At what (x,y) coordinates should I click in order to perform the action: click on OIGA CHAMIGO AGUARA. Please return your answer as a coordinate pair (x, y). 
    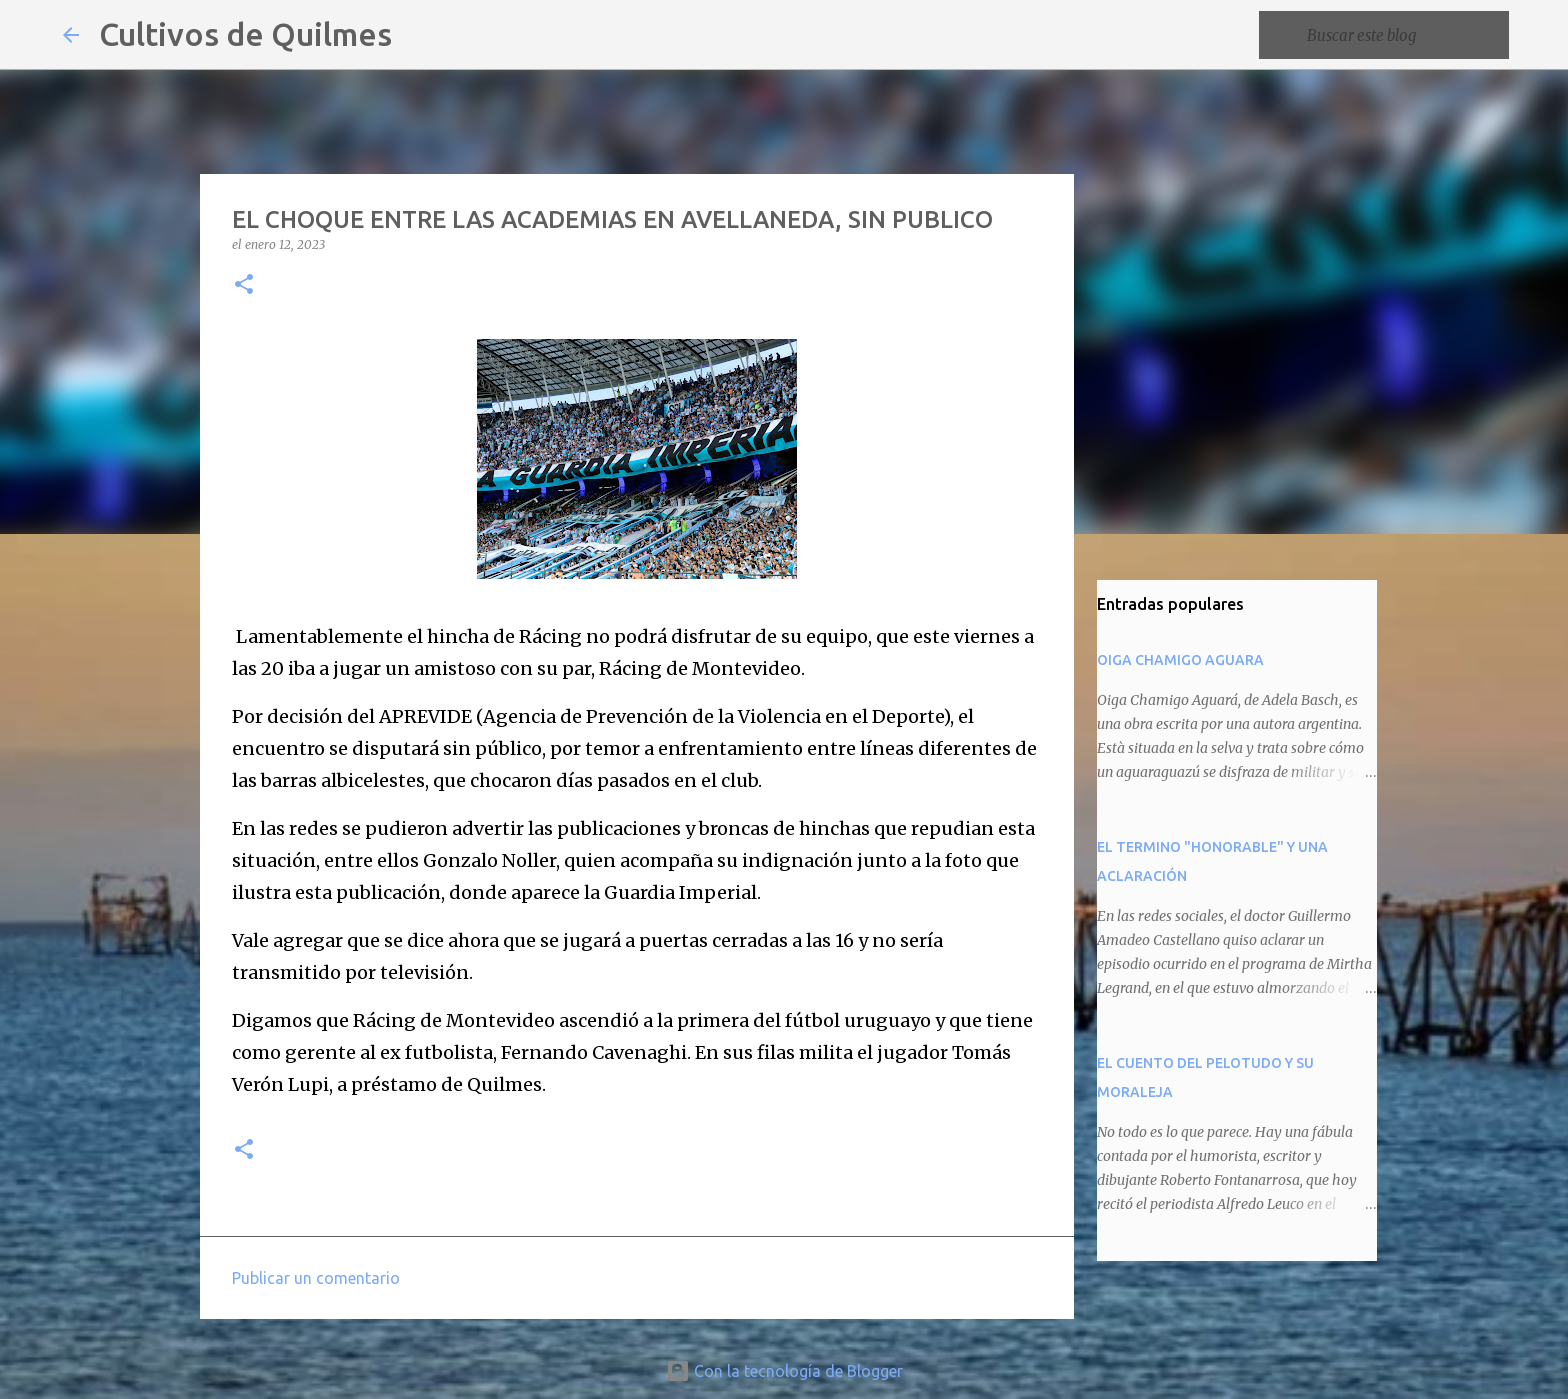
    Looking at the image, I should click on (1180, 660).